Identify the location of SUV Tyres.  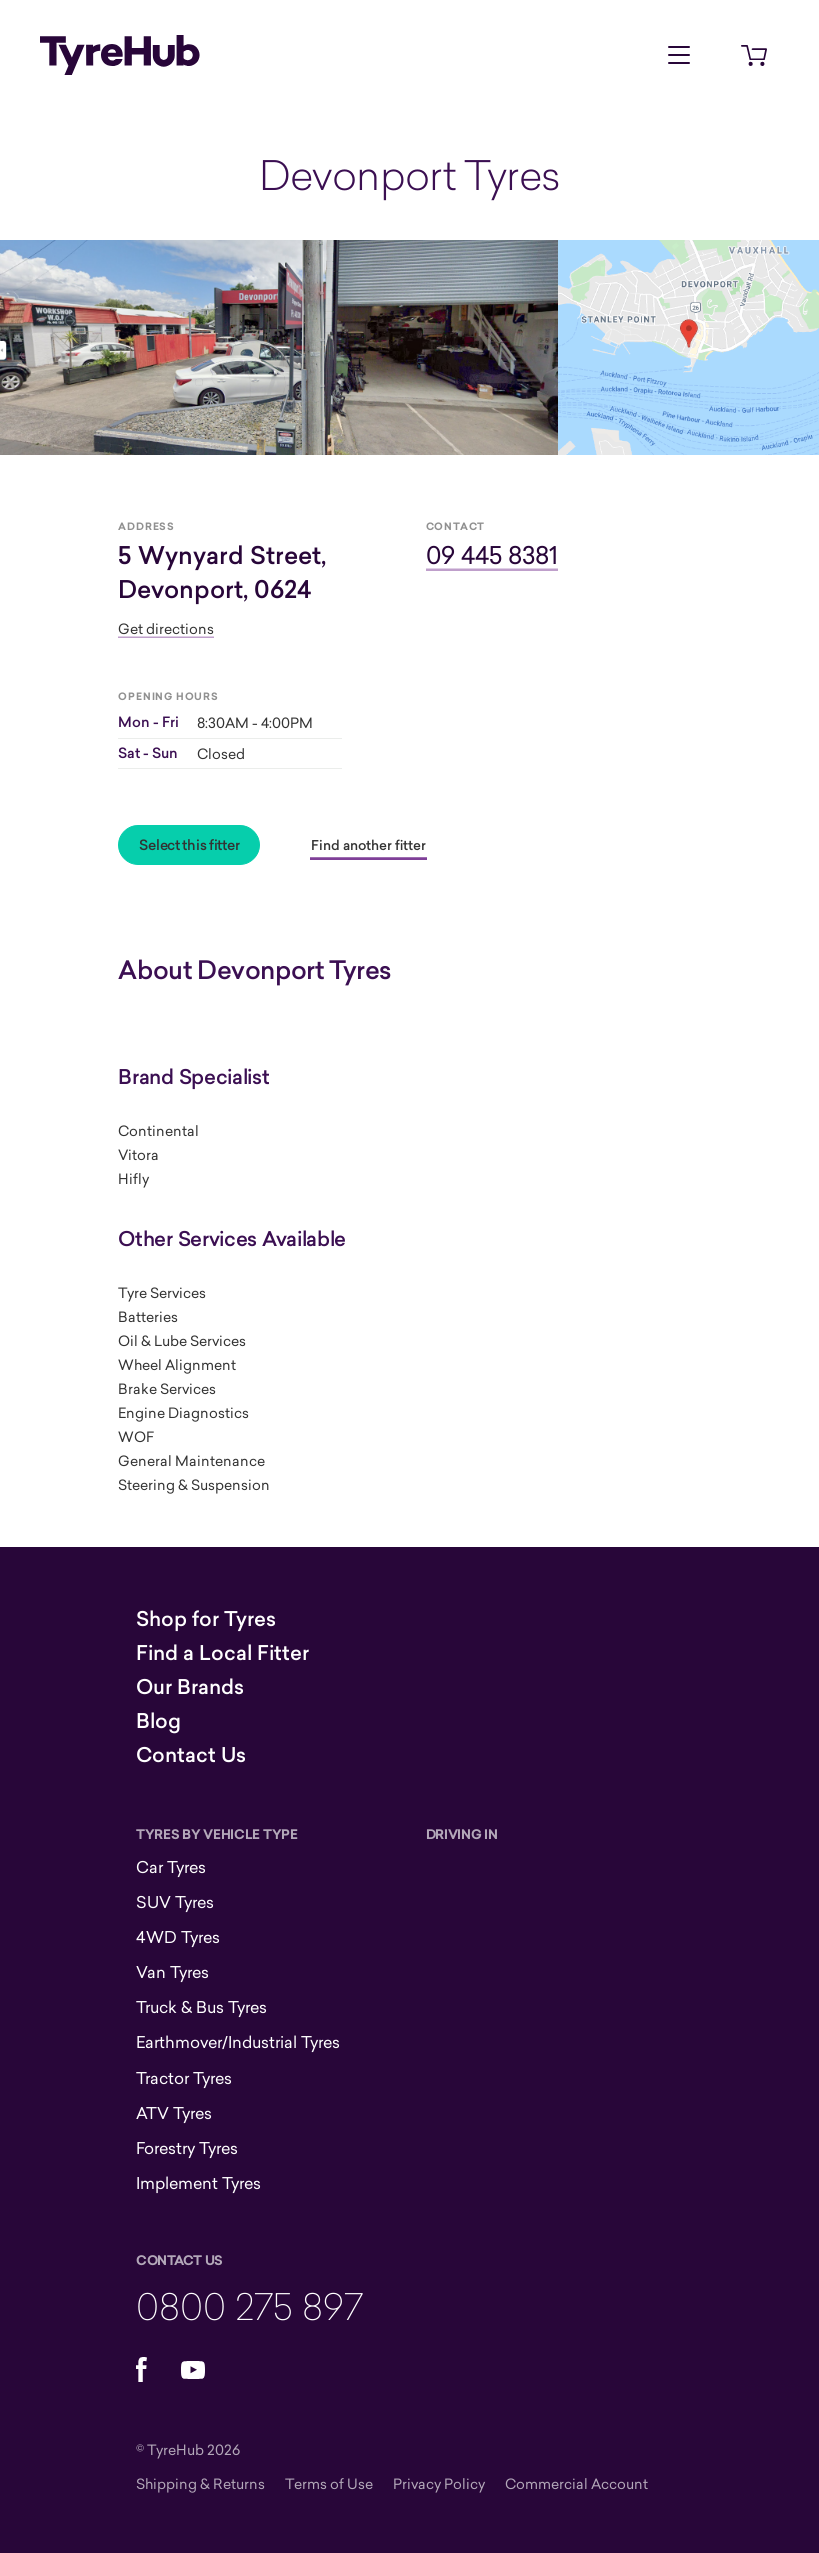
(175, 1902).